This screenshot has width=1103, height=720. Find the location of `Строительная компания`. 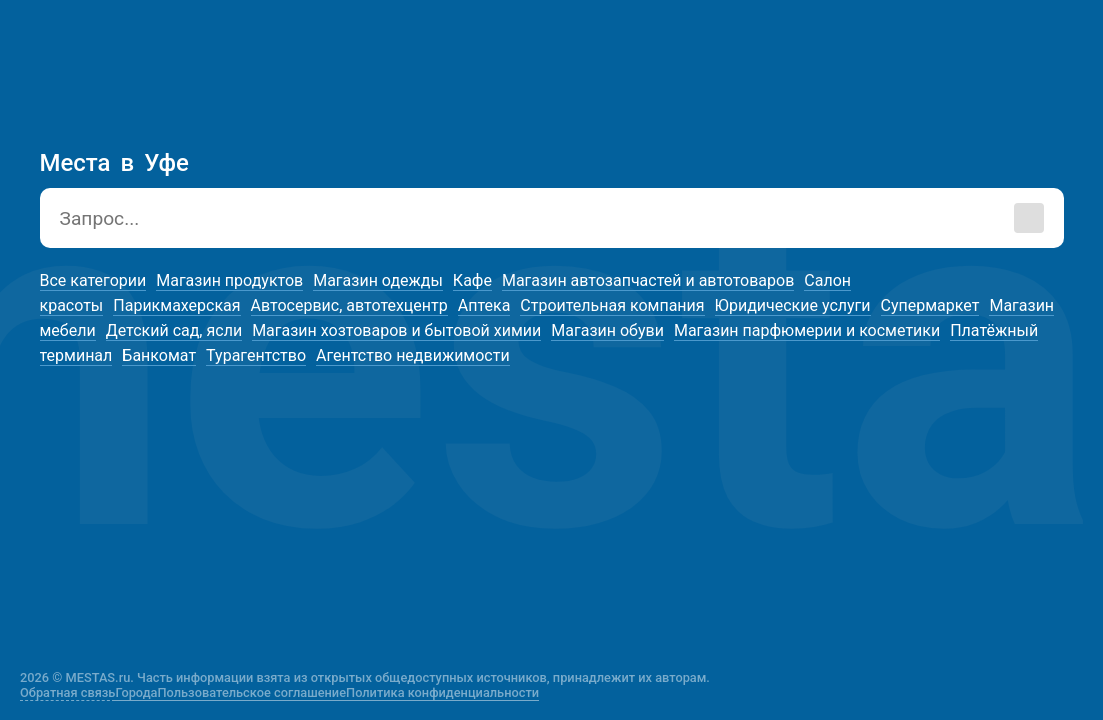

Строительная компания is located at coordinates (612, 305).